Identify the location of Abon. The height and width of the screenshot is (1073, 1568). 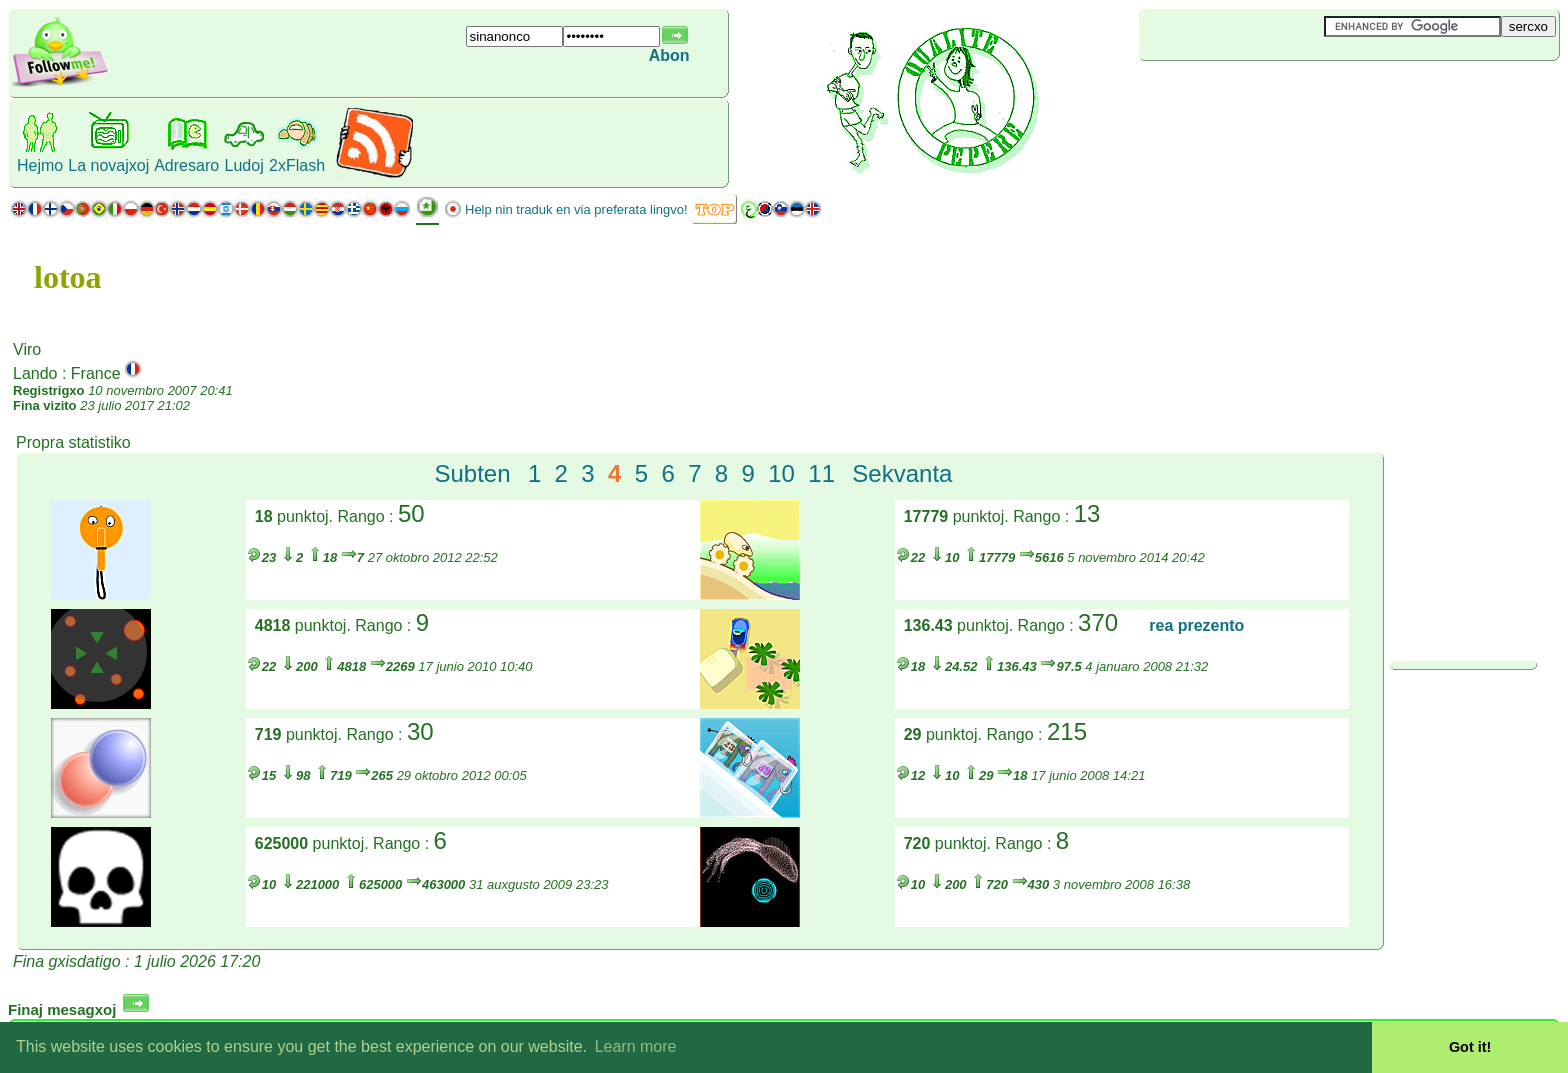
(669, 55).